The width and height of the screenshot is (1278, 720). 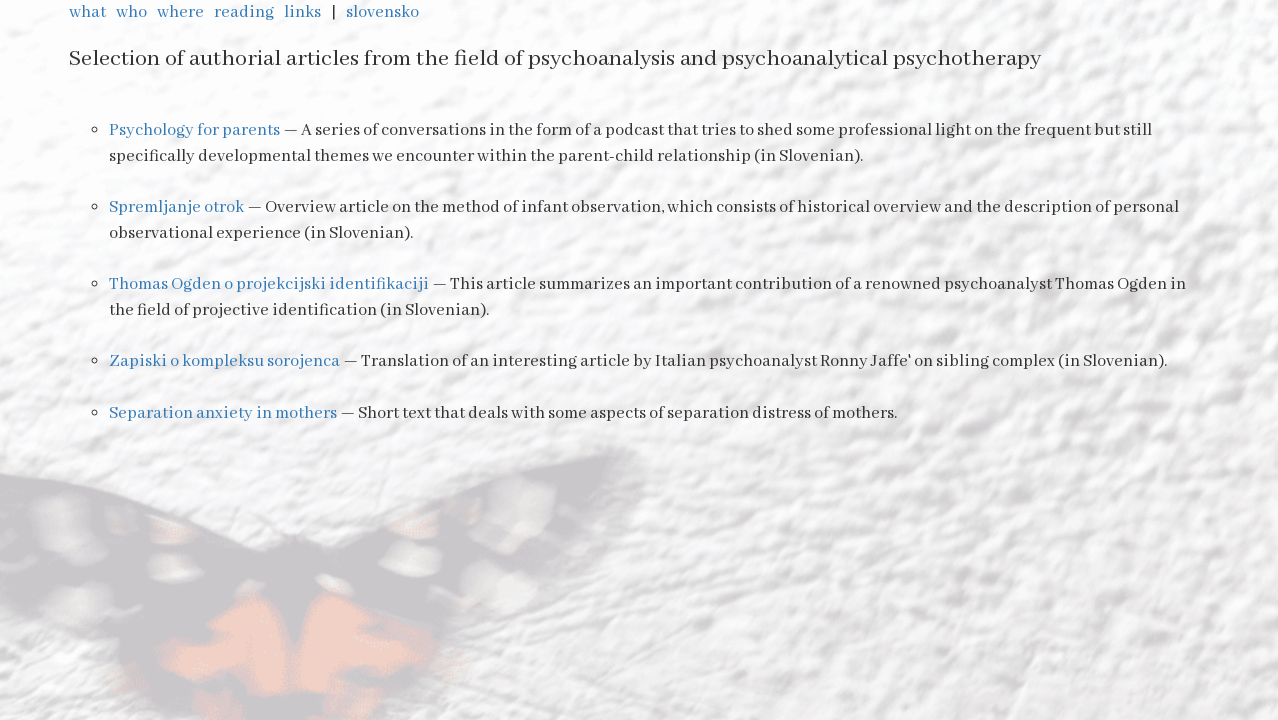 I want to click on what, so click(x=89, y=12).